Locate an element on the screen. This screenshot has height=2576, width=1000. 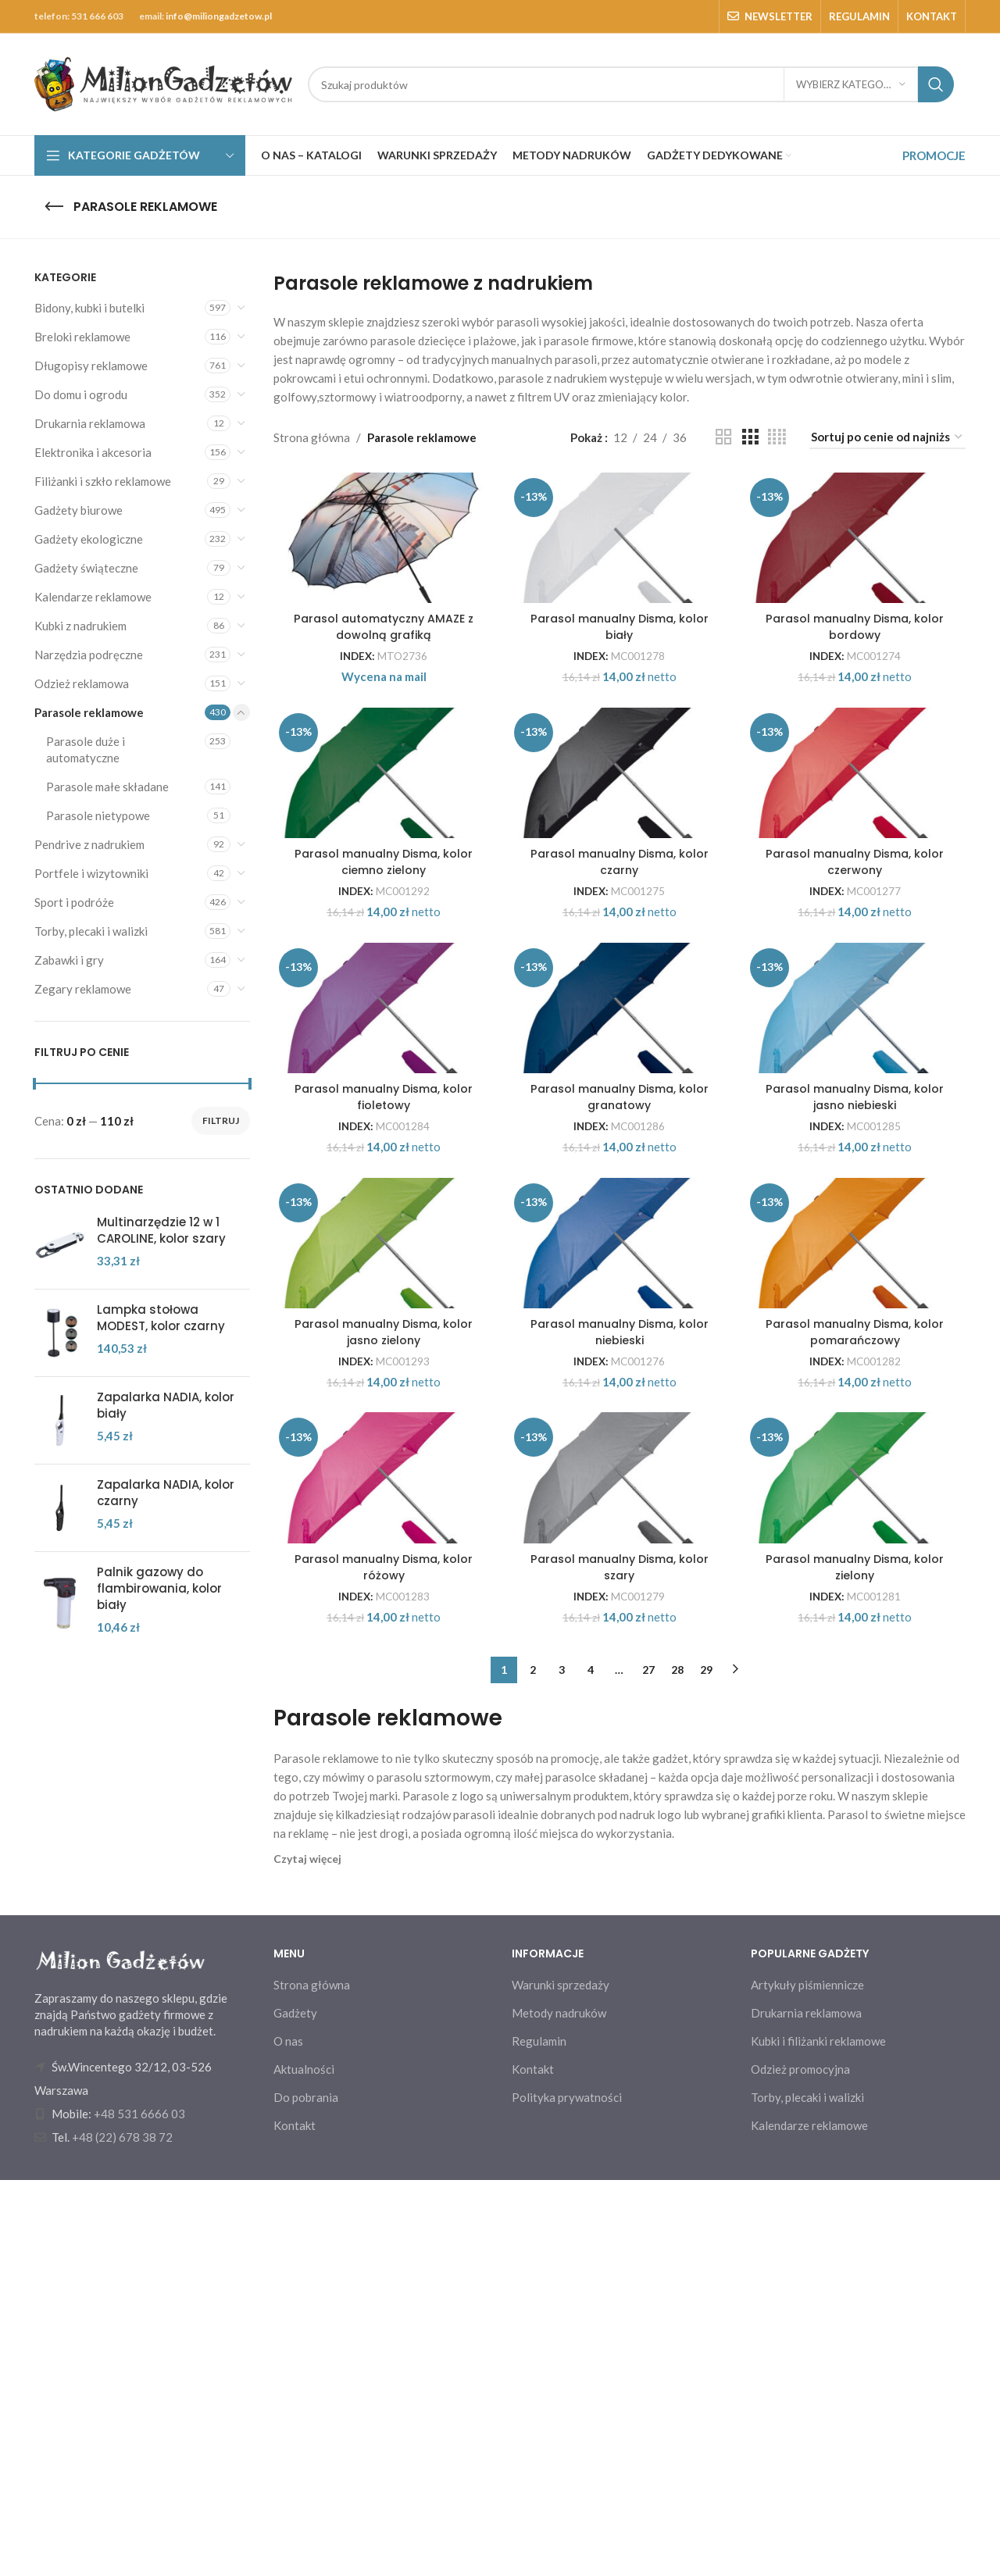
[Parasol manualny Disma, kolor granatowy] is located at coordinates (619, 1206).